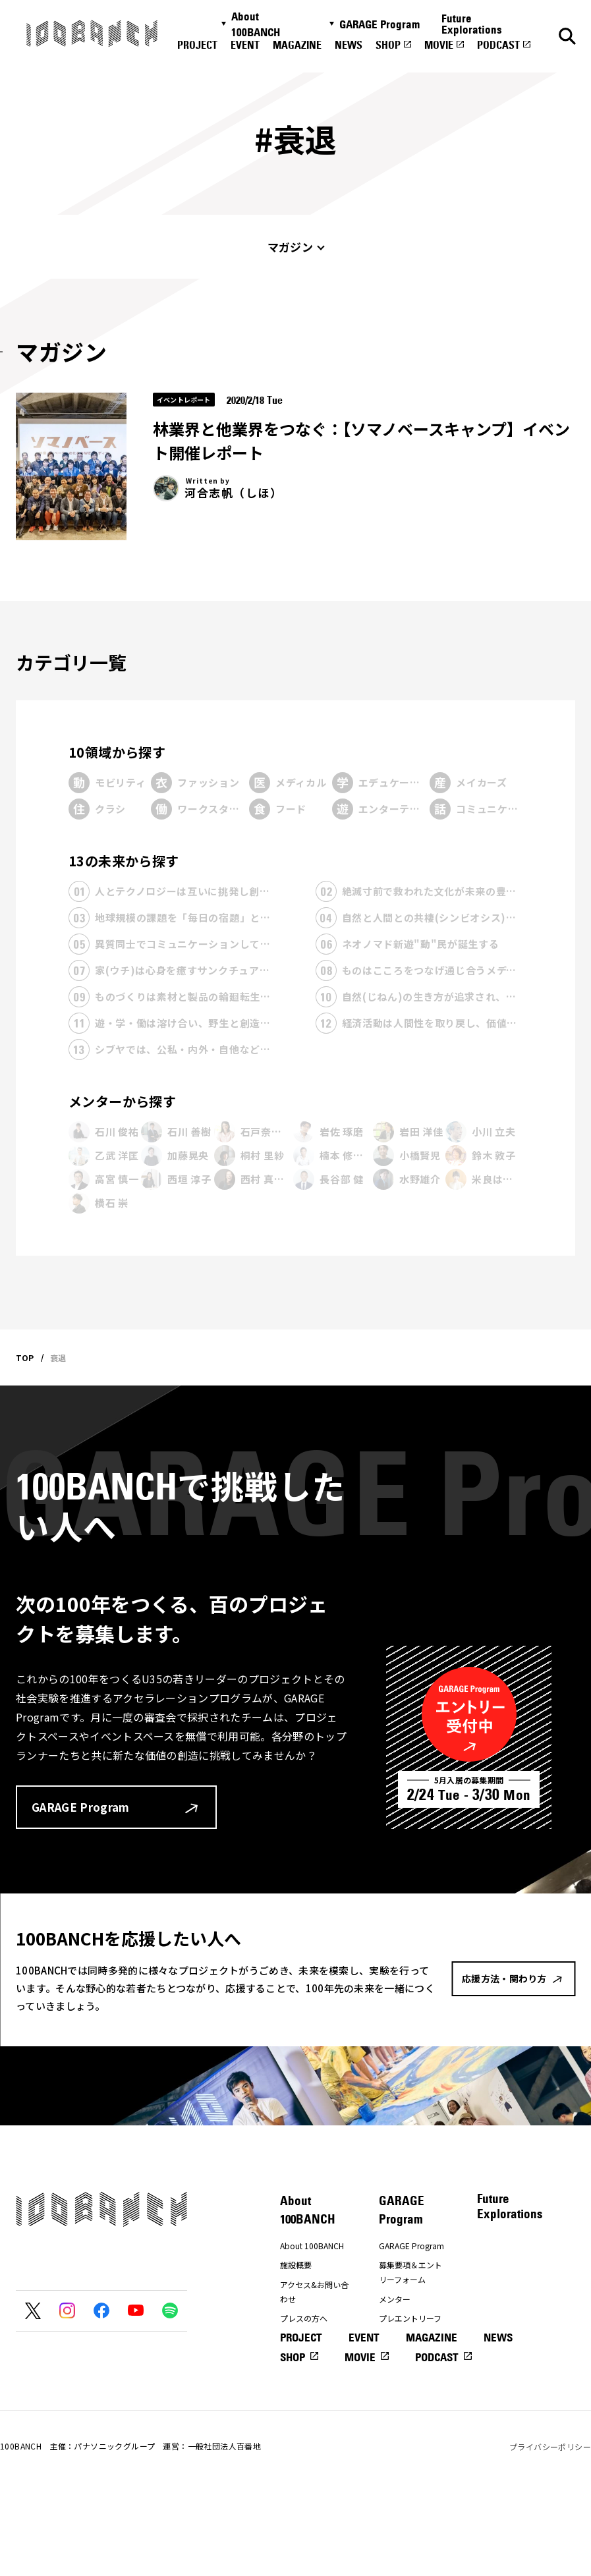  I want to click on アクセス&お問い合わせ, so click(314, 2292).